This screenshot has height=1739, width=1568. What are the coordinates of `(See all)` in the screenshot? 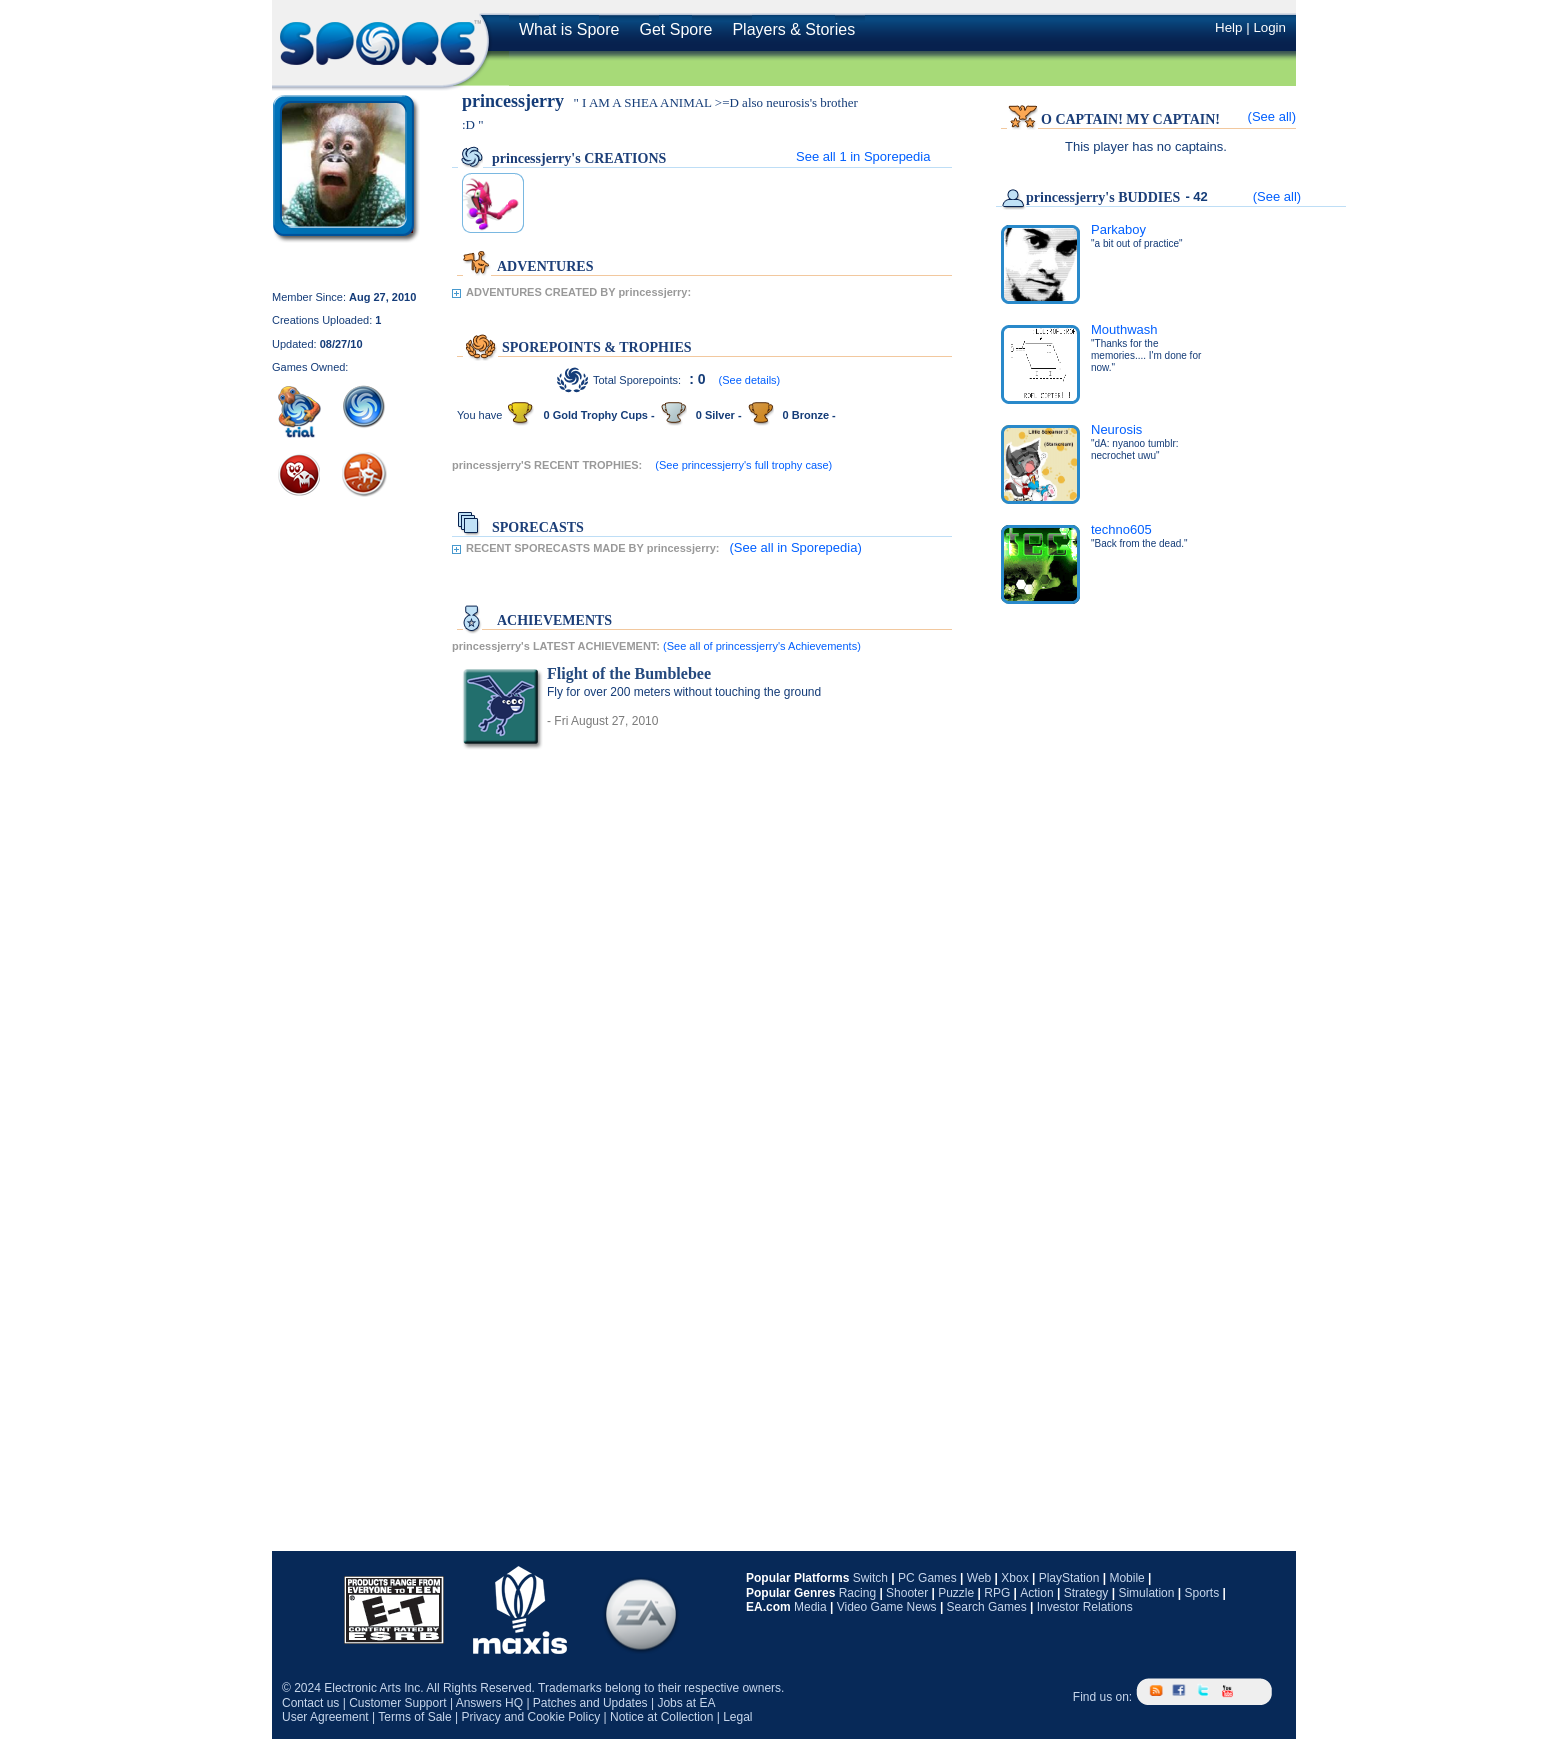 It's located at (1272, 116).